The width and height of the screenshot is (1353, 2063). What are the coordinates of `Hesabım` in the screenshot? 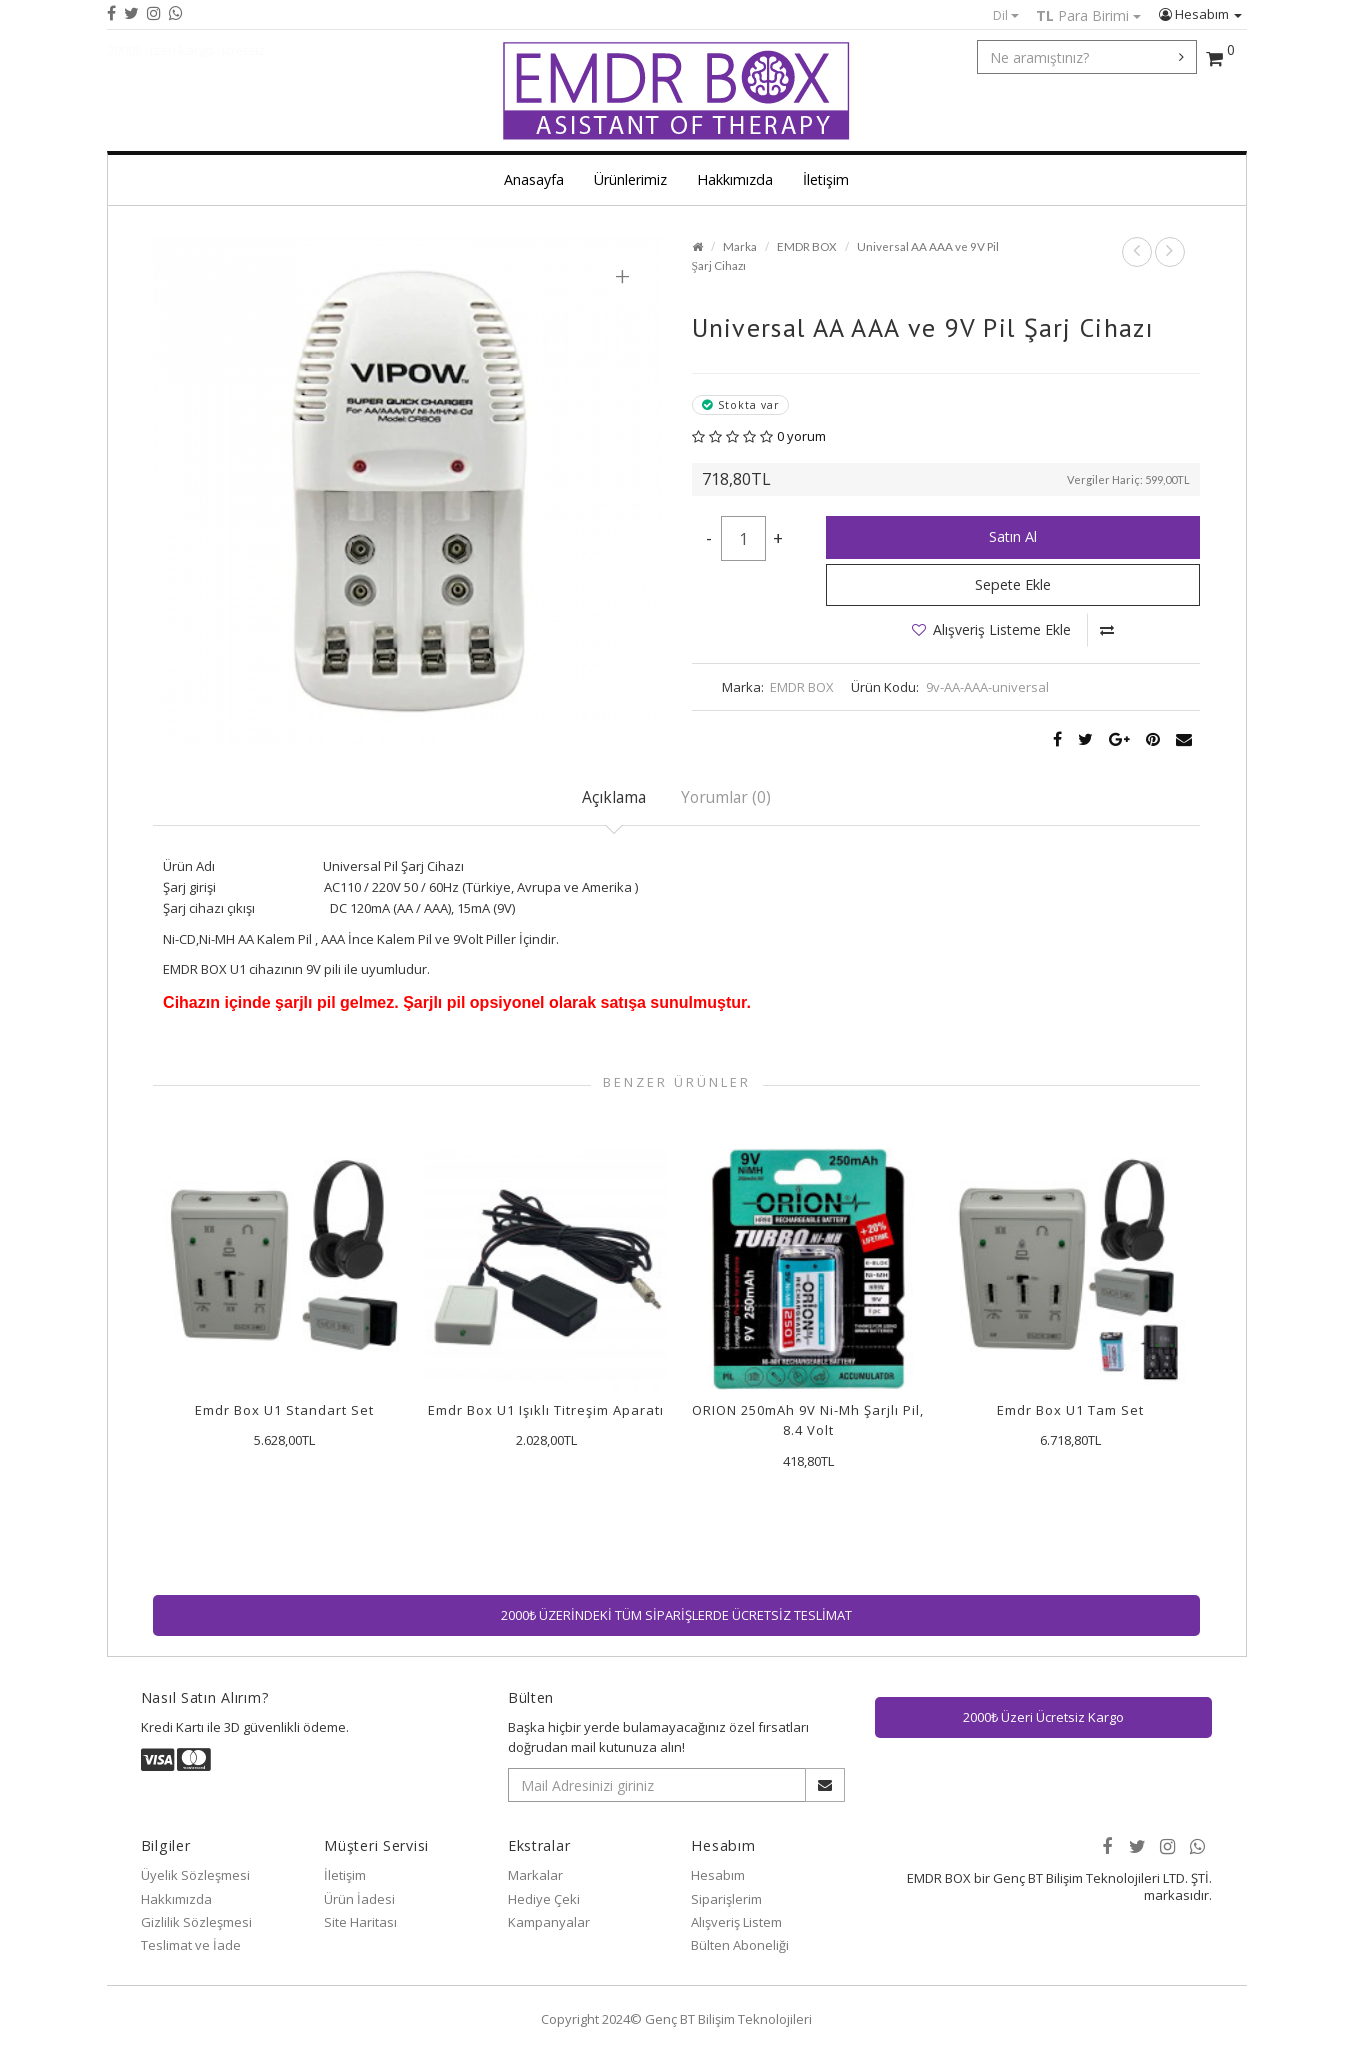 It's located at (1200, 14).